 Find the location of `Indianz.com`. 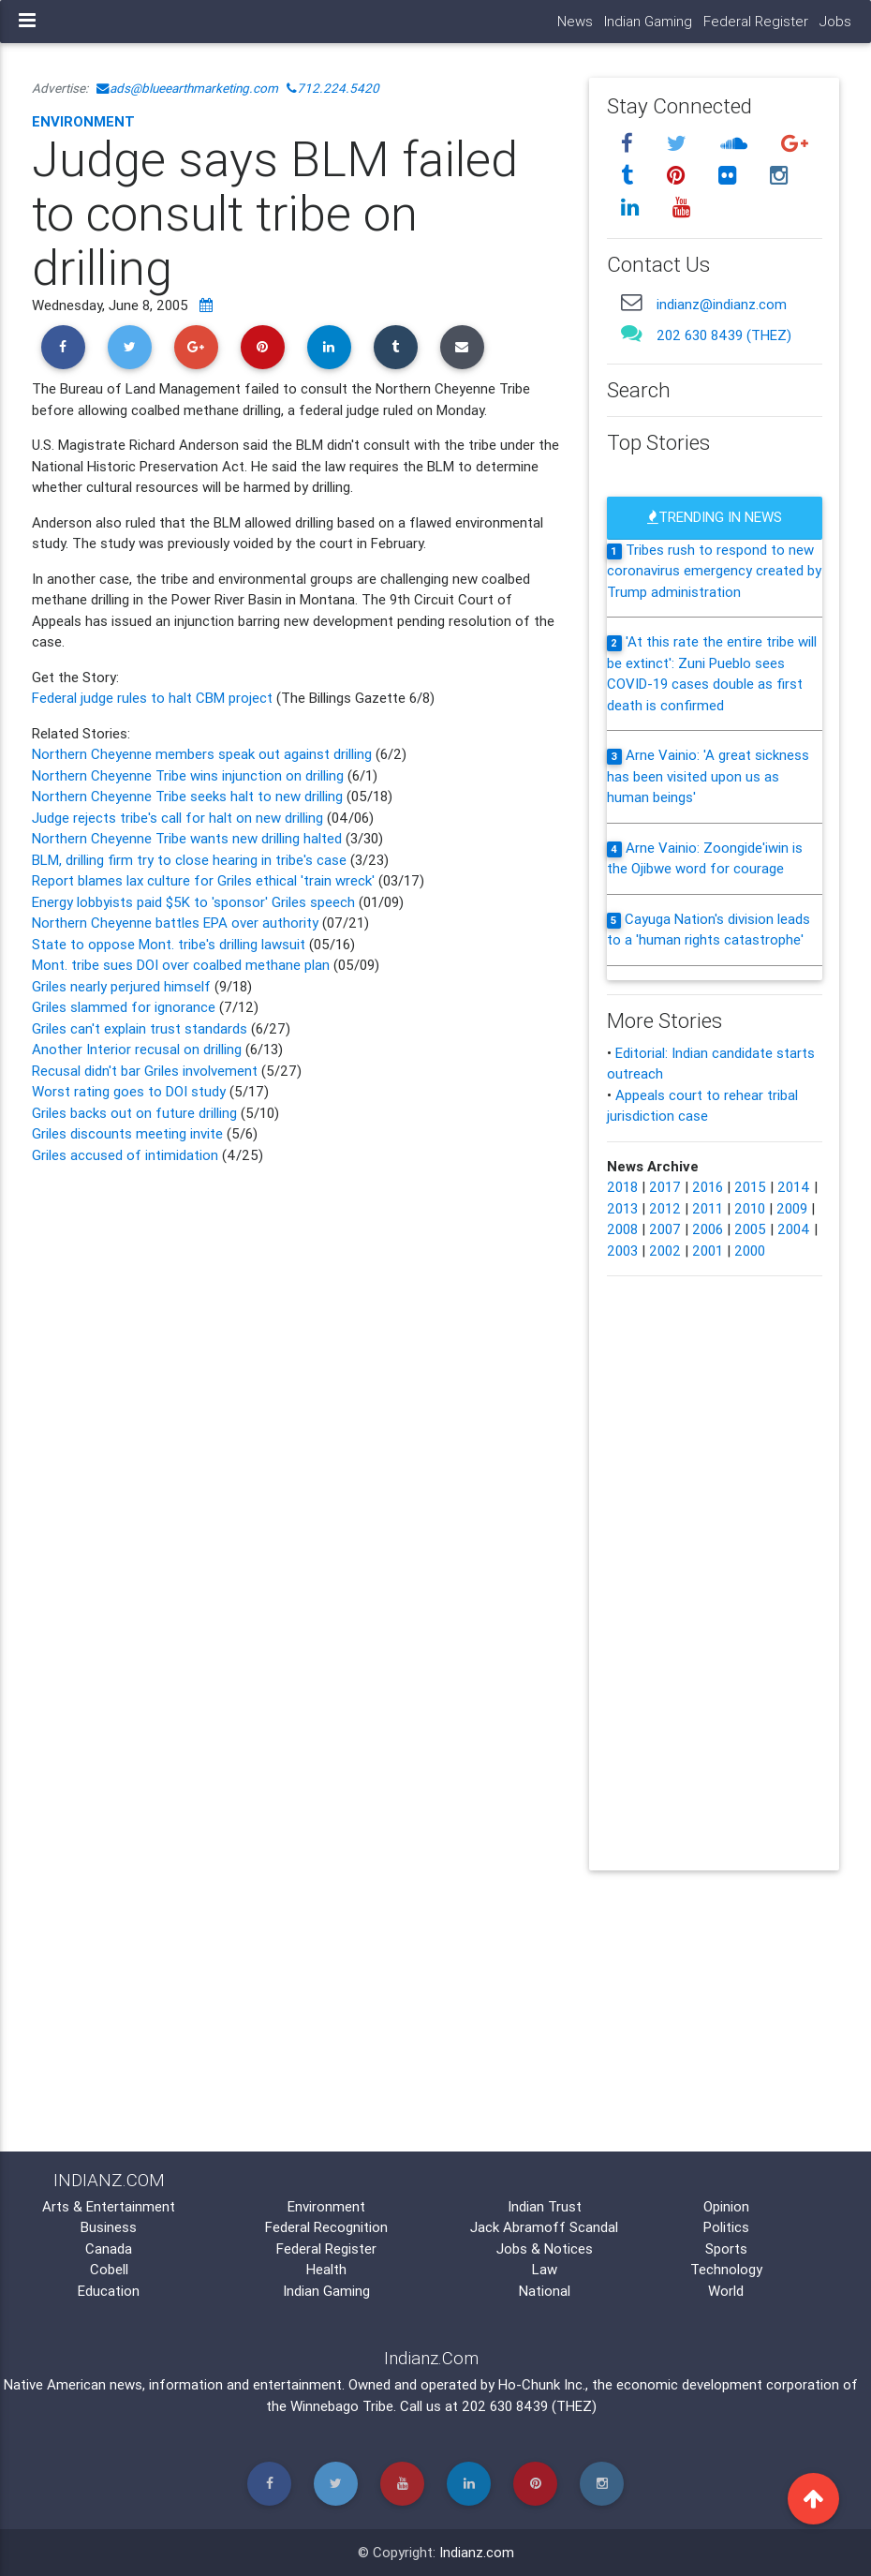

Indianz.com is located at coordinates (476, 2552).